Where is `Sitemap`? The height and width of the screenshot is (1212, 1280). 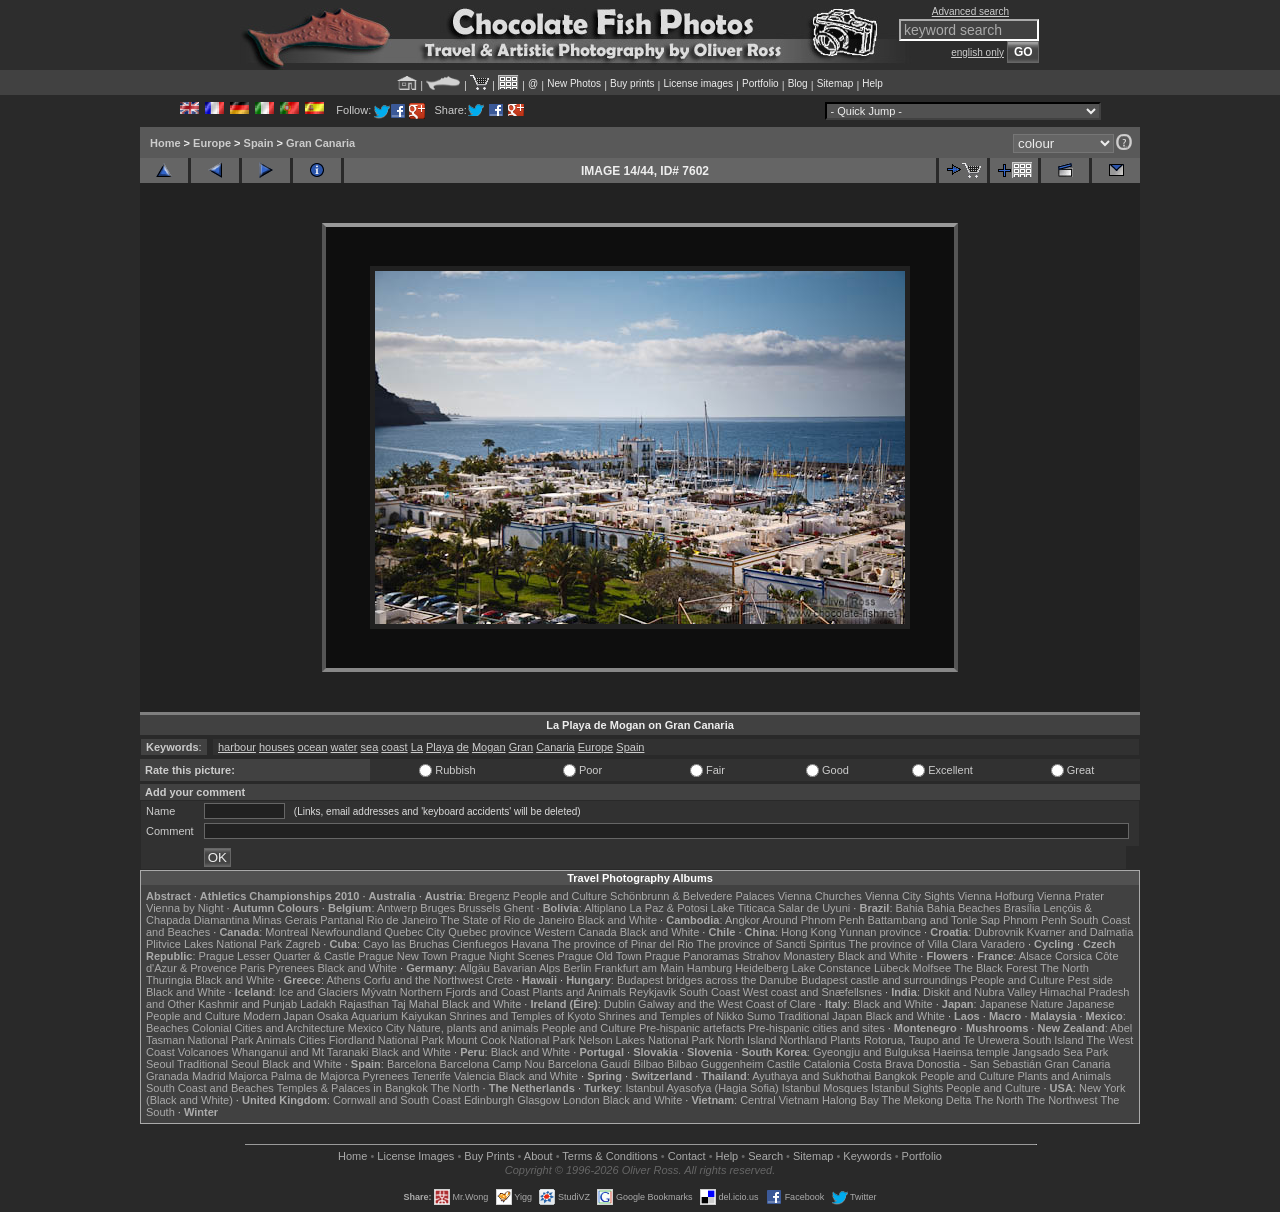 Sitemap is located at coordinates (835, 83).